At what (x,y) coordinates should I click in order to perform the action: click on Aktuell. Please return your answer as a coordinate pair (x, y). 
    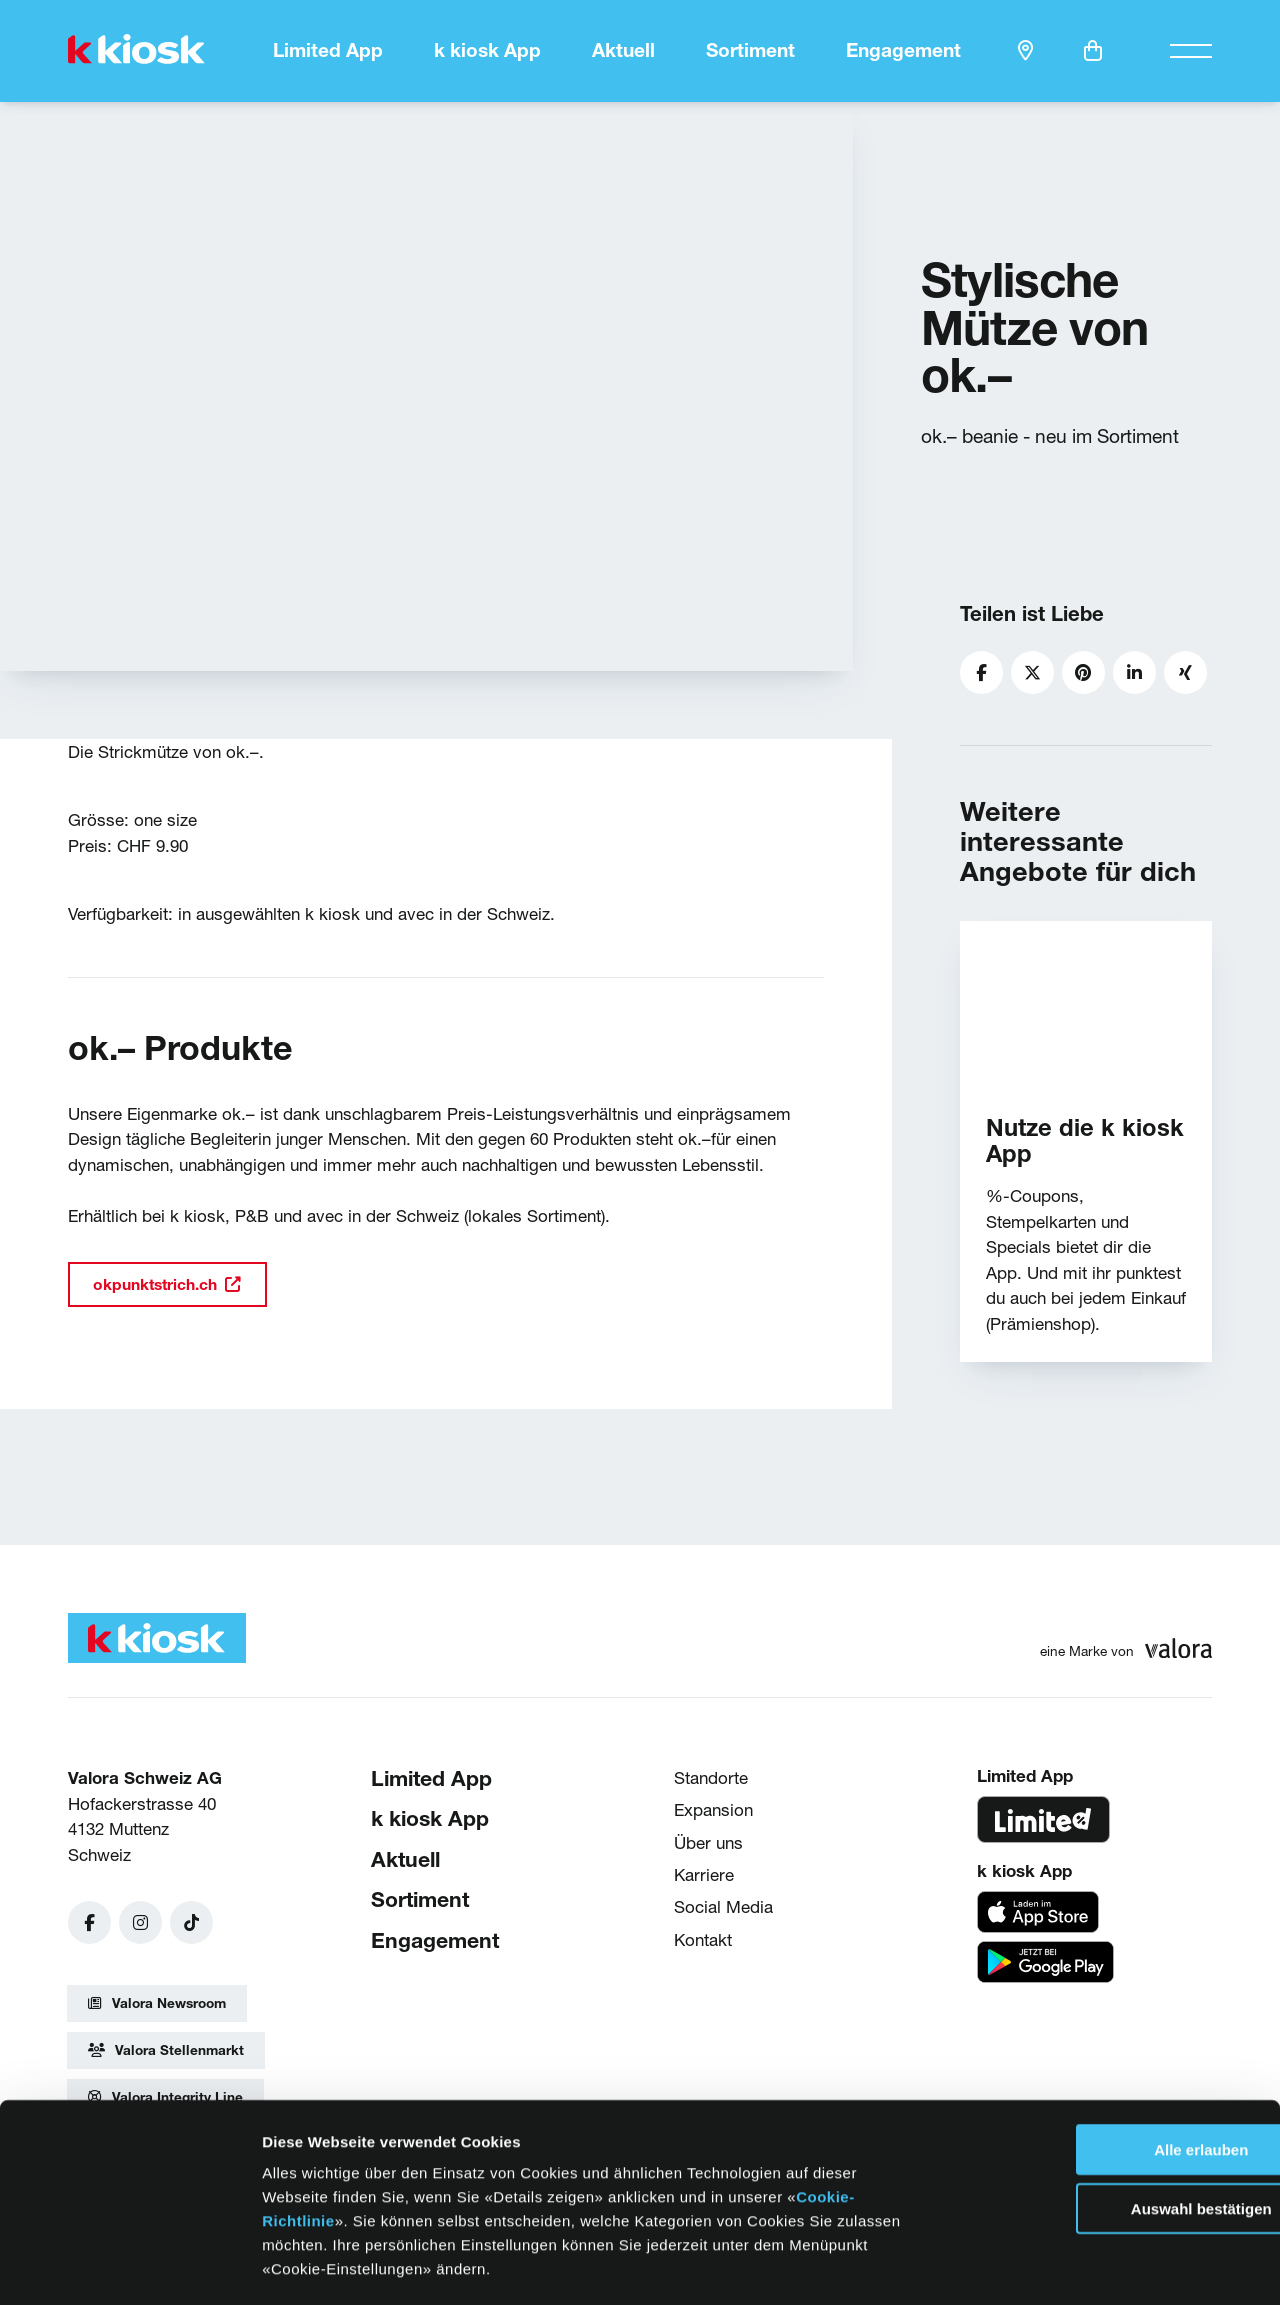
    Looking at the image, I should click on (623, 50).